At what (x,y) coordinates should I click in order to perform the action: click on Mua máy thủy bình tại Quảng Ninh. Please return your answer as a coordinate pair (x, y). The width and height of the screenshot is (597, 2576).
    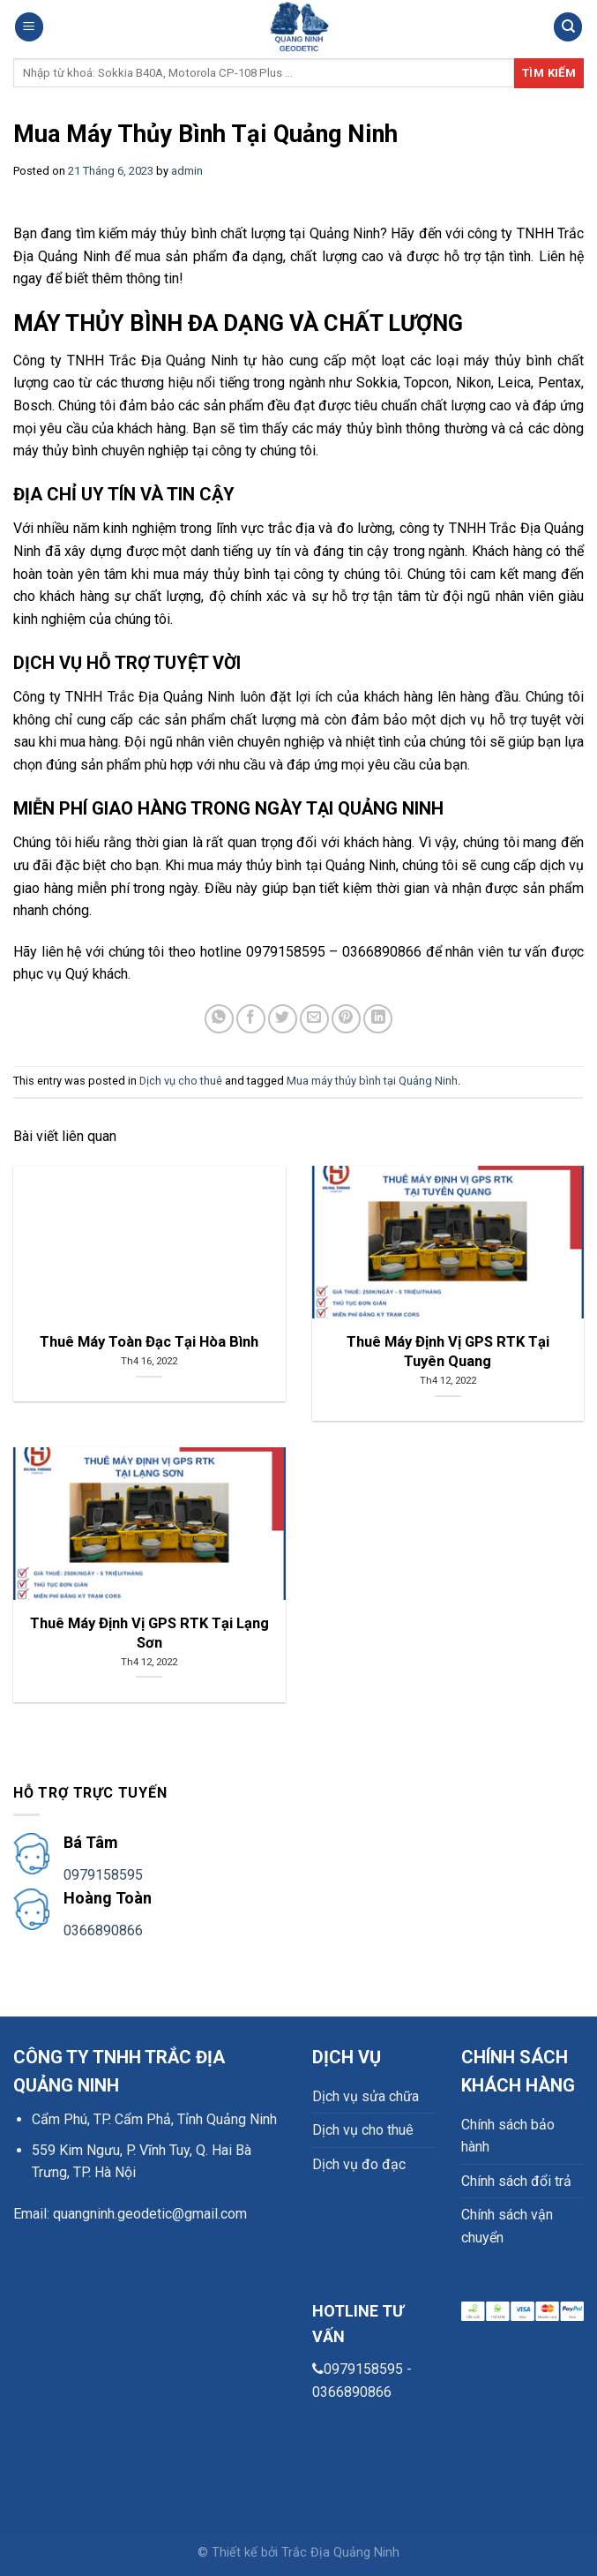
    Looking at the image, I should click on (372, 1080).